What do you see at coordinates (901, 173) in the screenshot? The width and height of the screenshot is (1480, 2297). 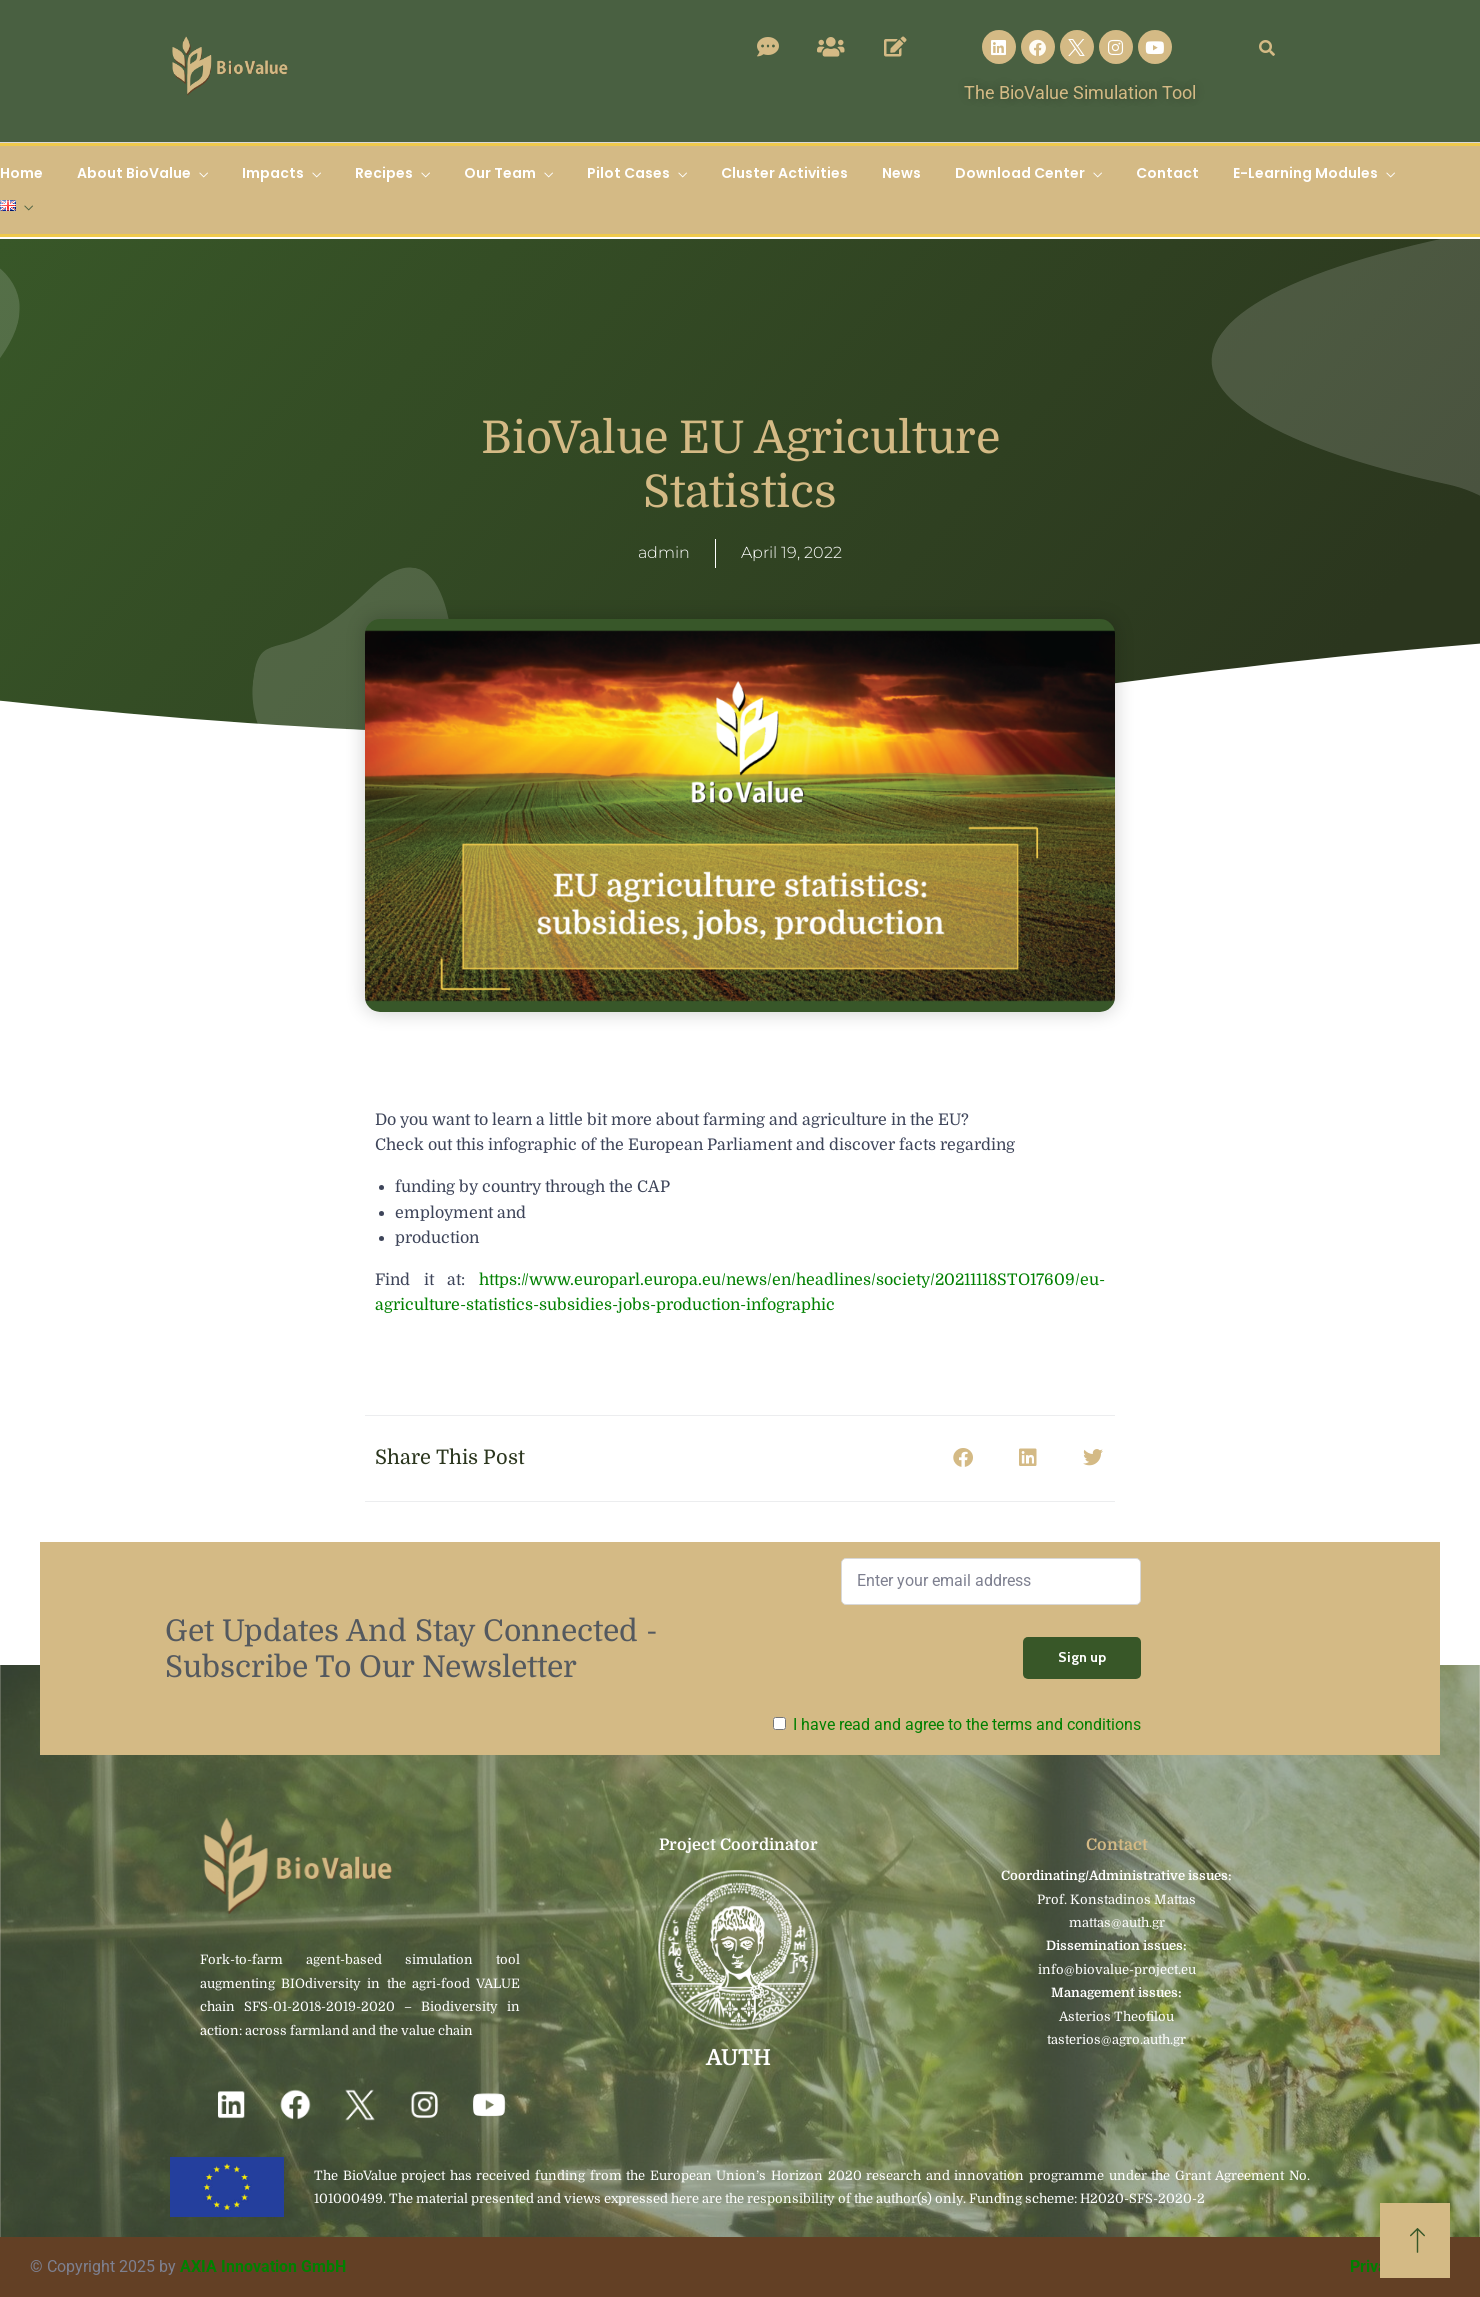 I see `News` at bounding box center [901, 173].